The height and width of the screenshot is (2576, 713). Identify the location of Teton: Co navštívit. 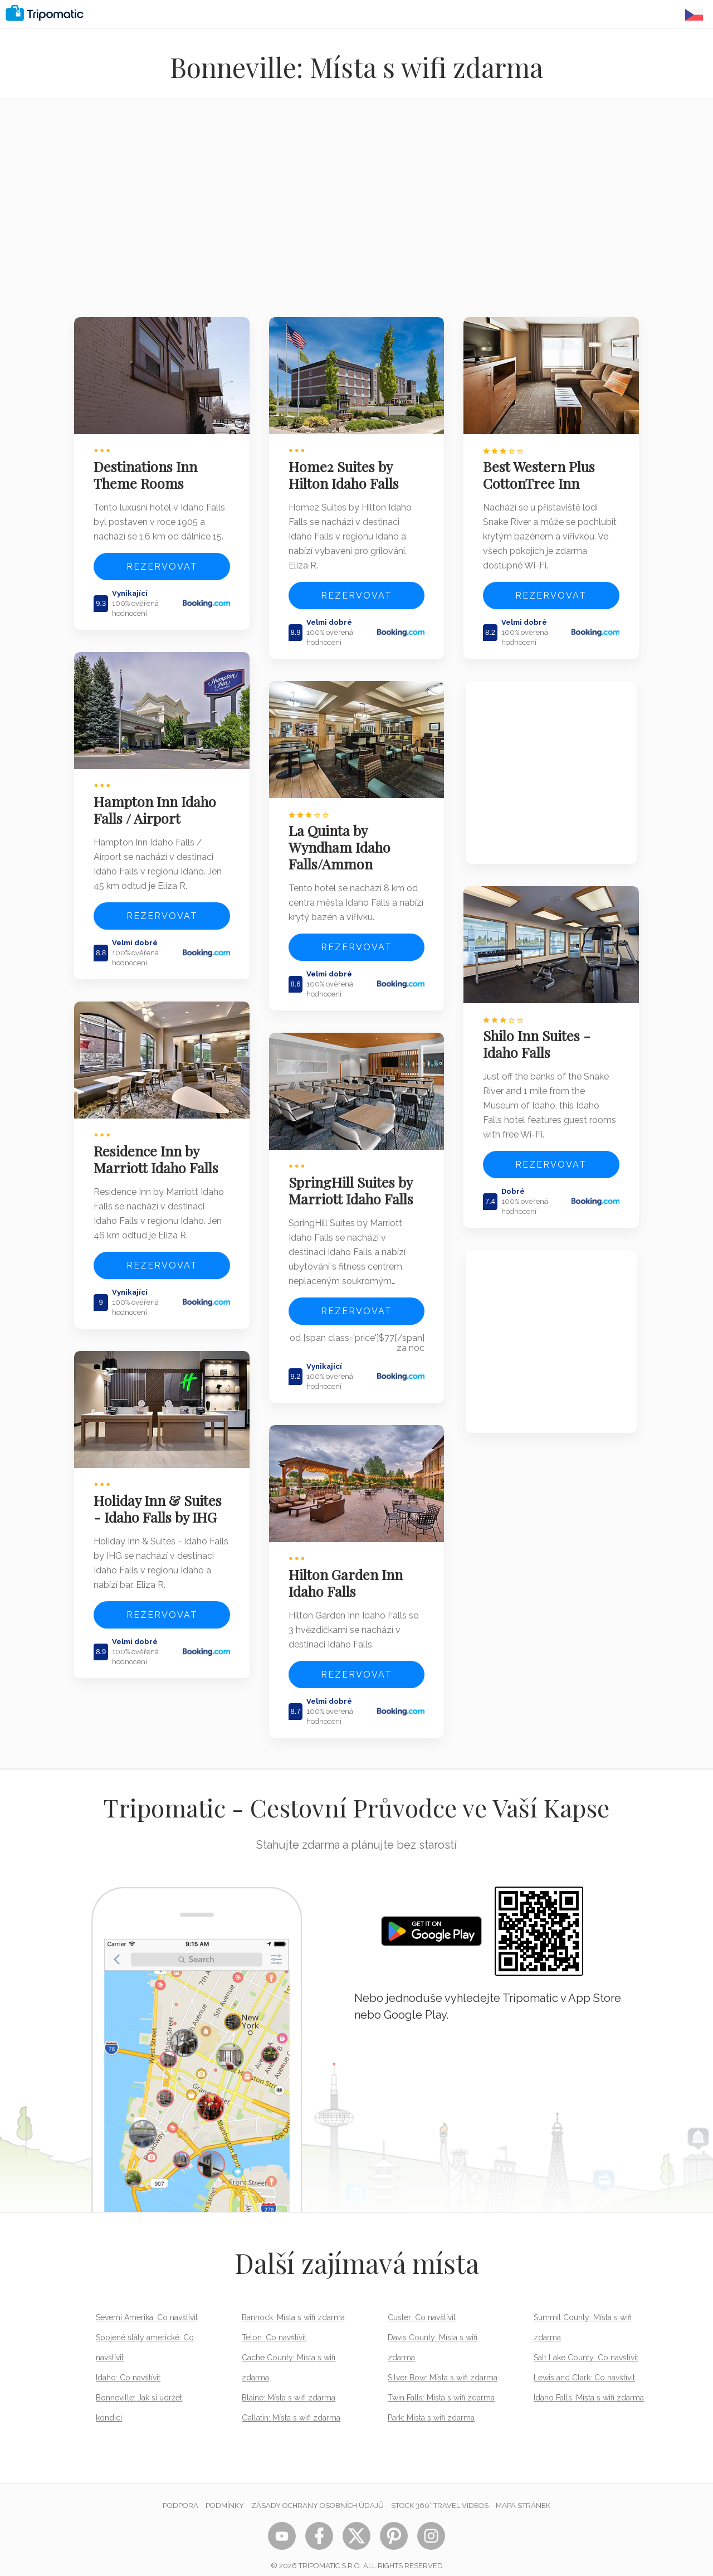
(274, 2325).